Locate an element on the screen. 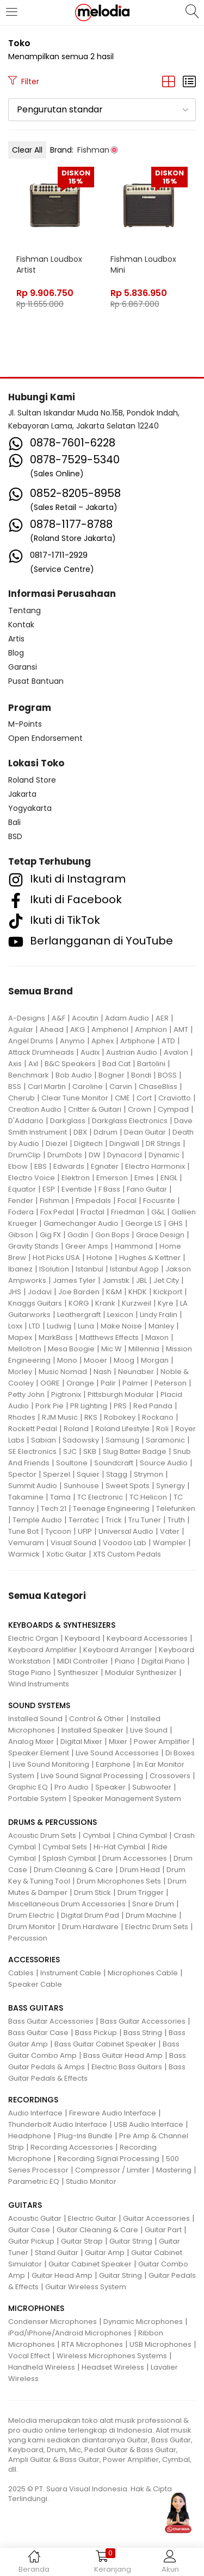 This screenshot has height=2576, width=204. AMT is located at coordinates (181, 1029).